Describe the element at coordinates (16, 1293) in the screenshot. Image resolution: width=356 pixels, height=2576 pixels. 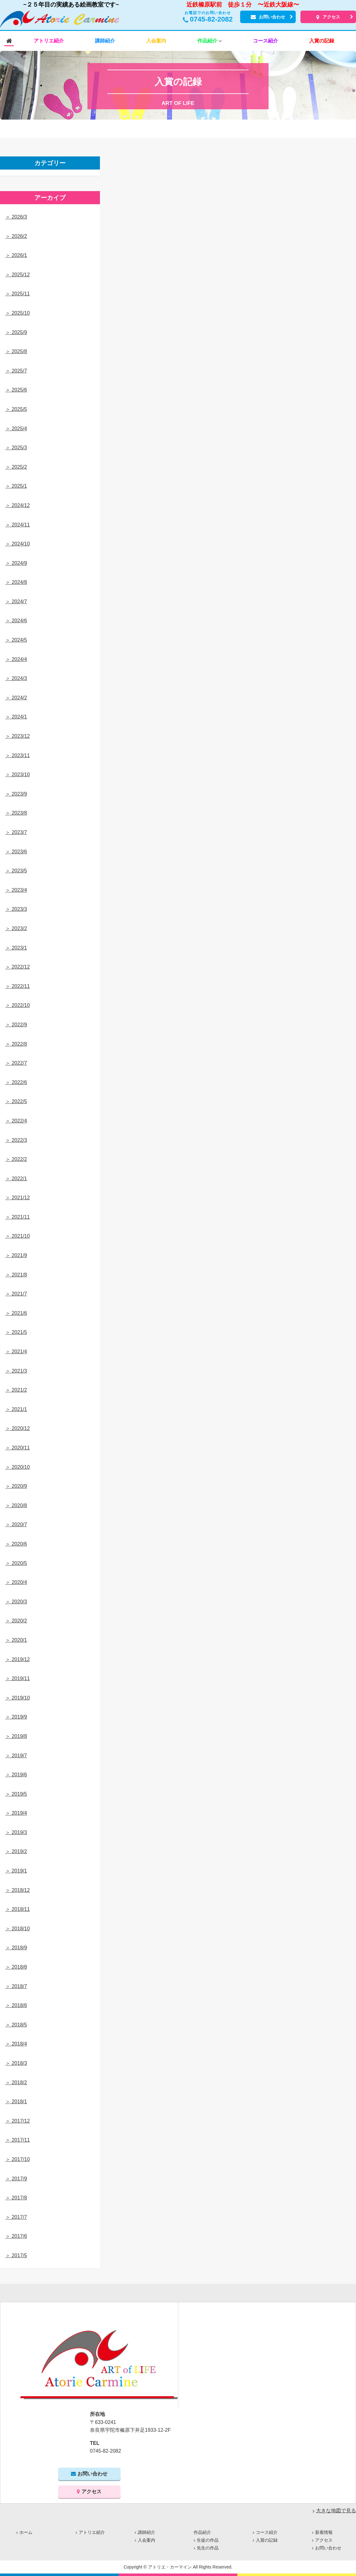
I see `＞ 2021/7` at that location.